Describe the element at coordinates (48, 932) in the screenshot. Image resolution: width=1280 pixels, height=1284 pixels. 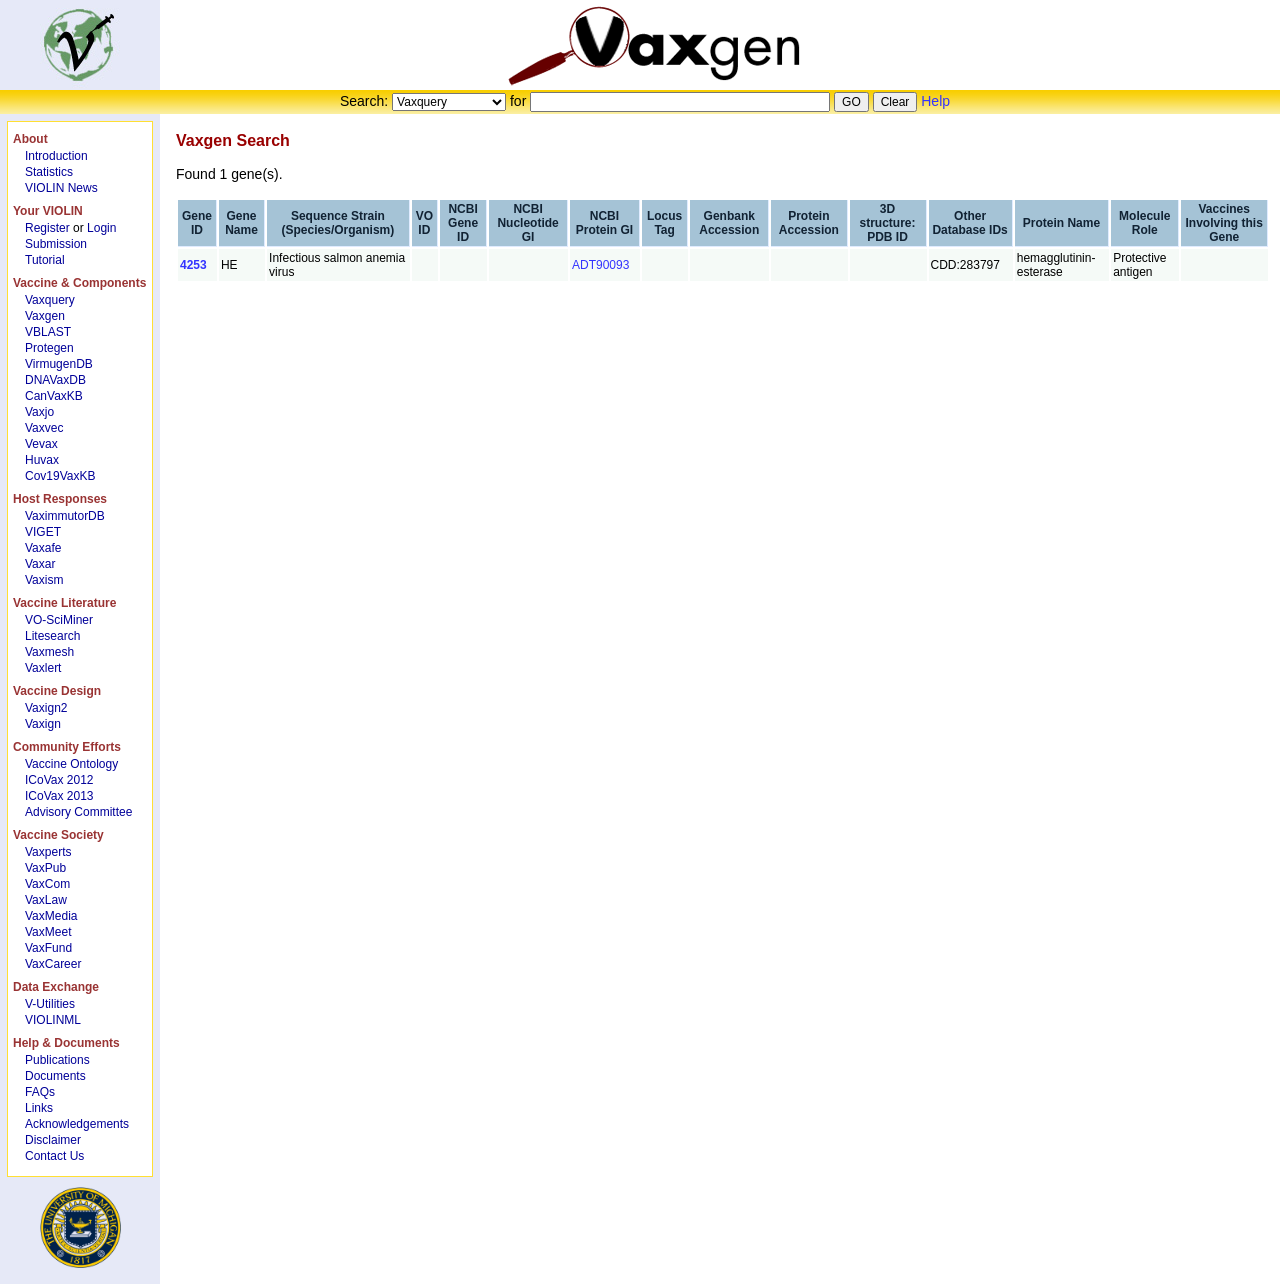
I see `VaxMeet` at that location.